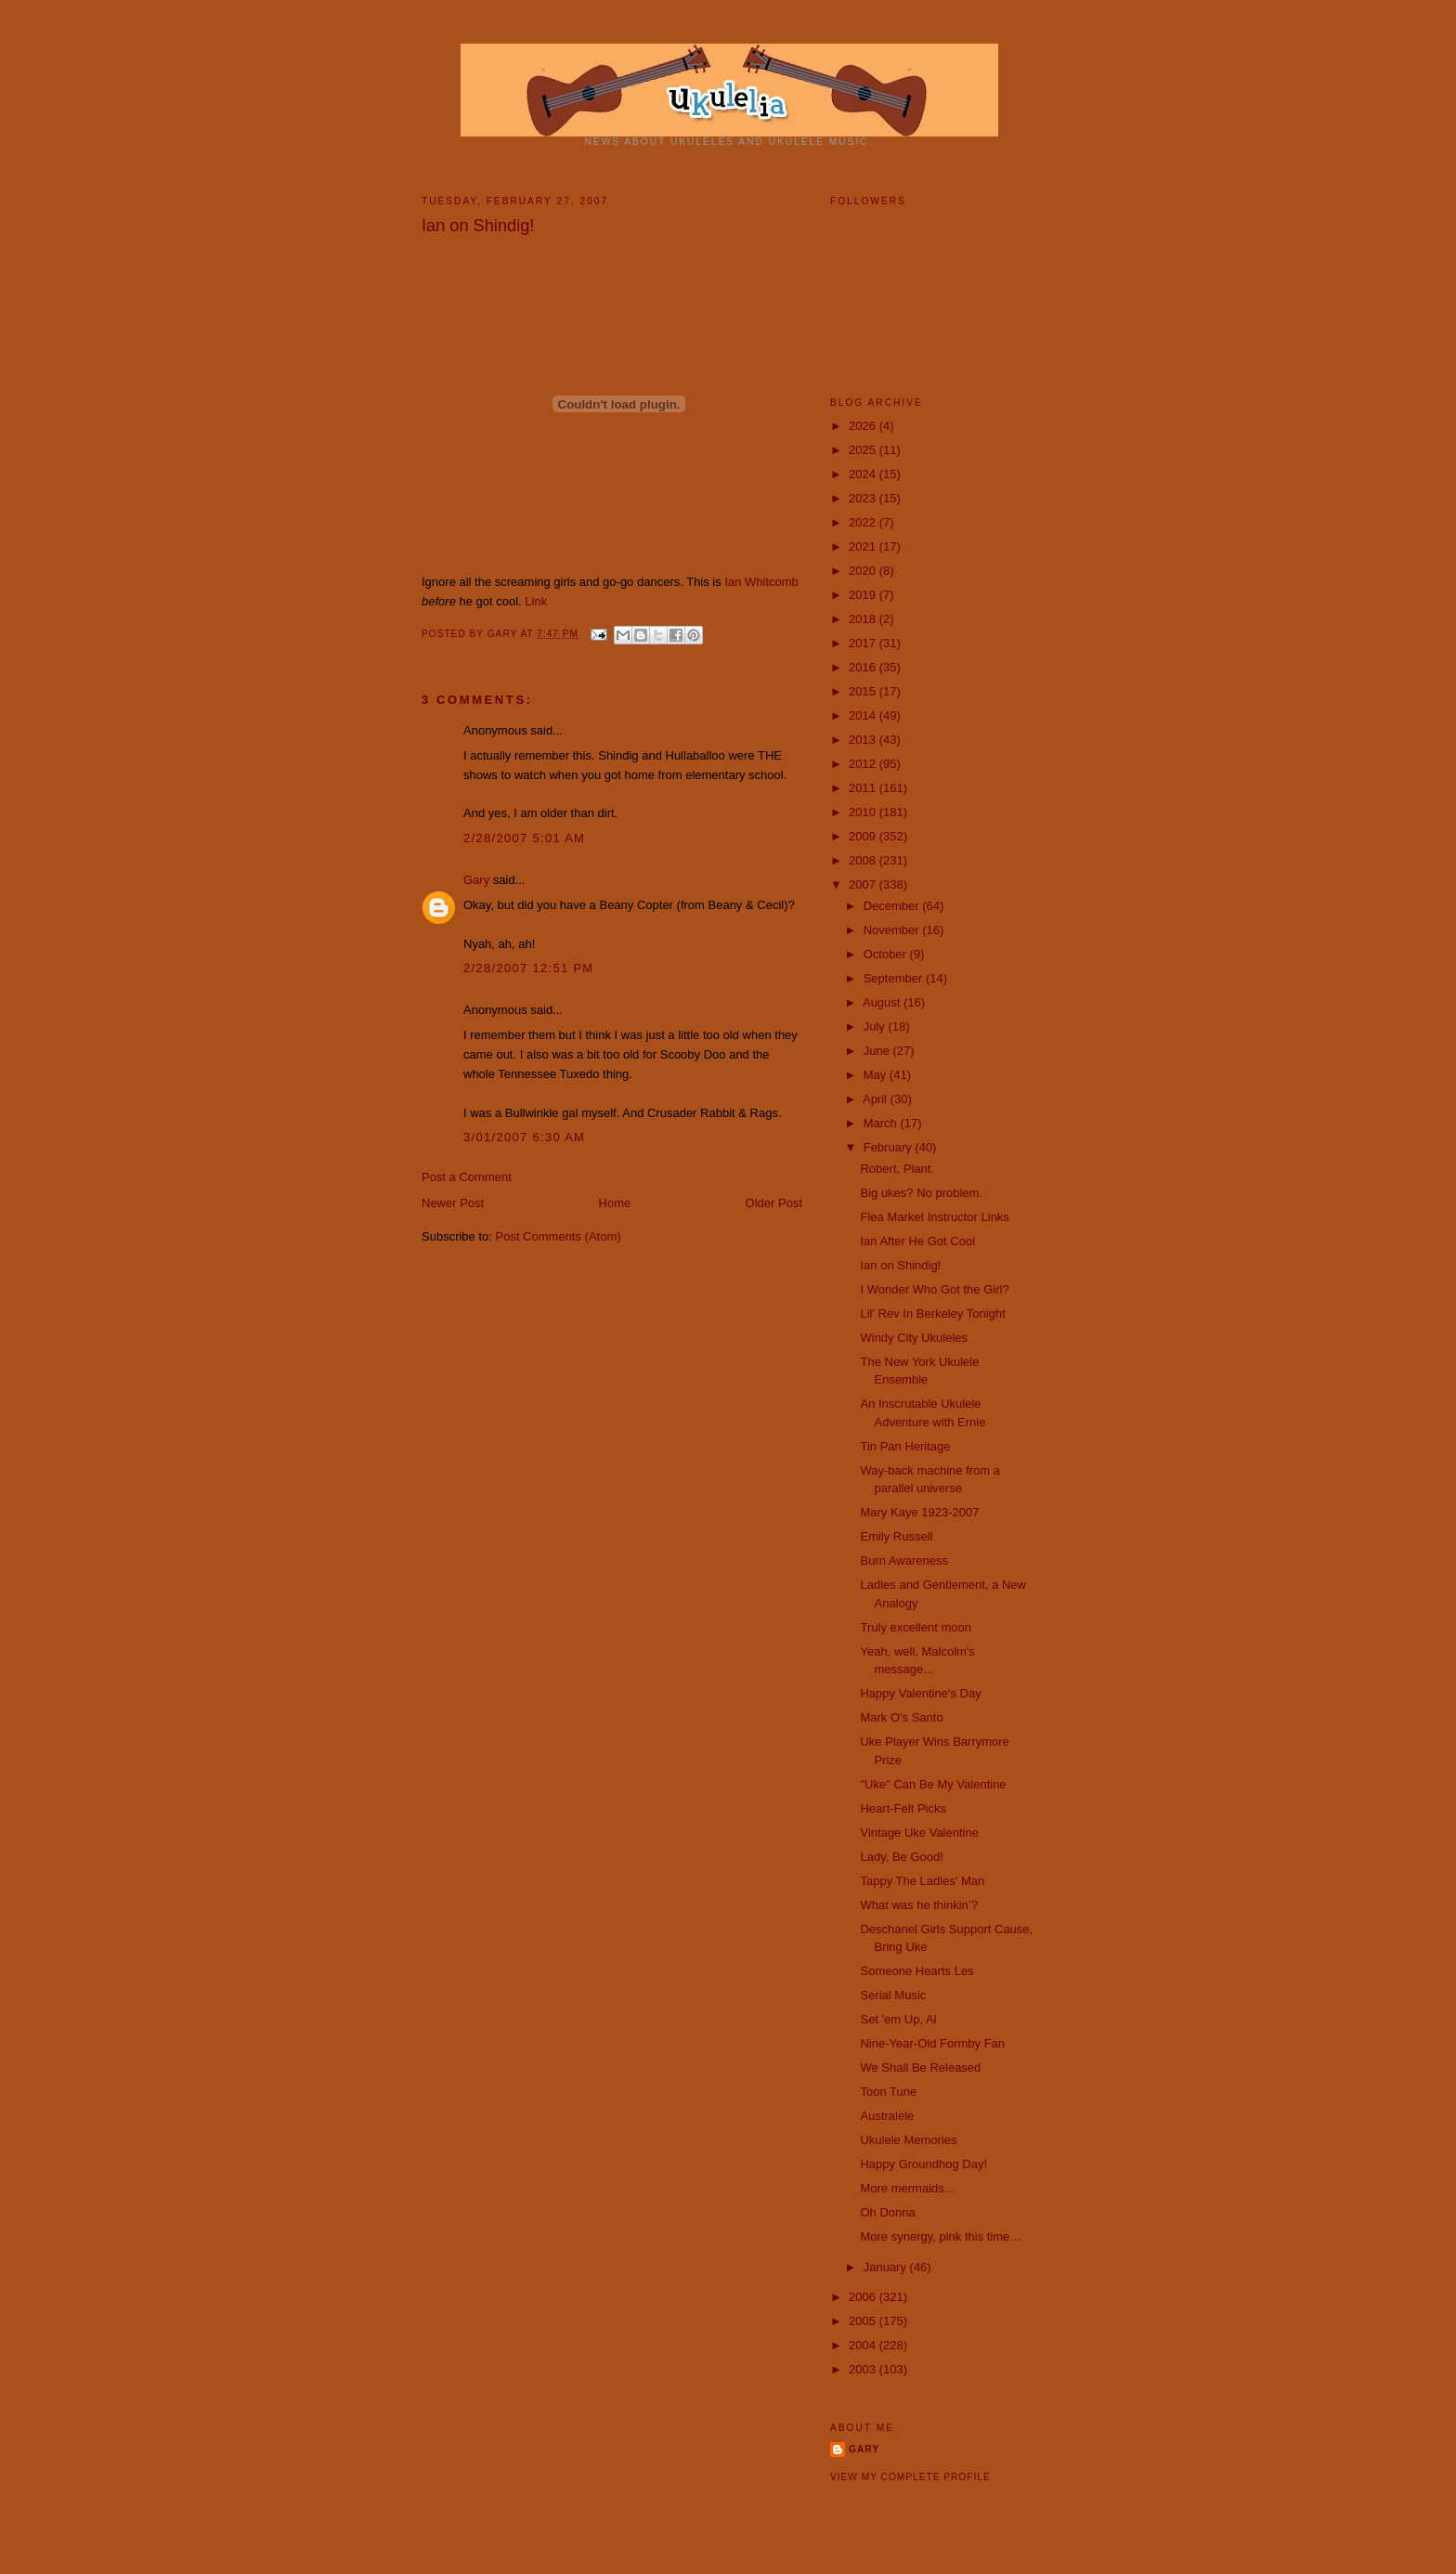 The width and height of the screenshot is (1456, 2574). Describe the element at coordinates (876, 1027) in the screenshot. I see `July` at that location.